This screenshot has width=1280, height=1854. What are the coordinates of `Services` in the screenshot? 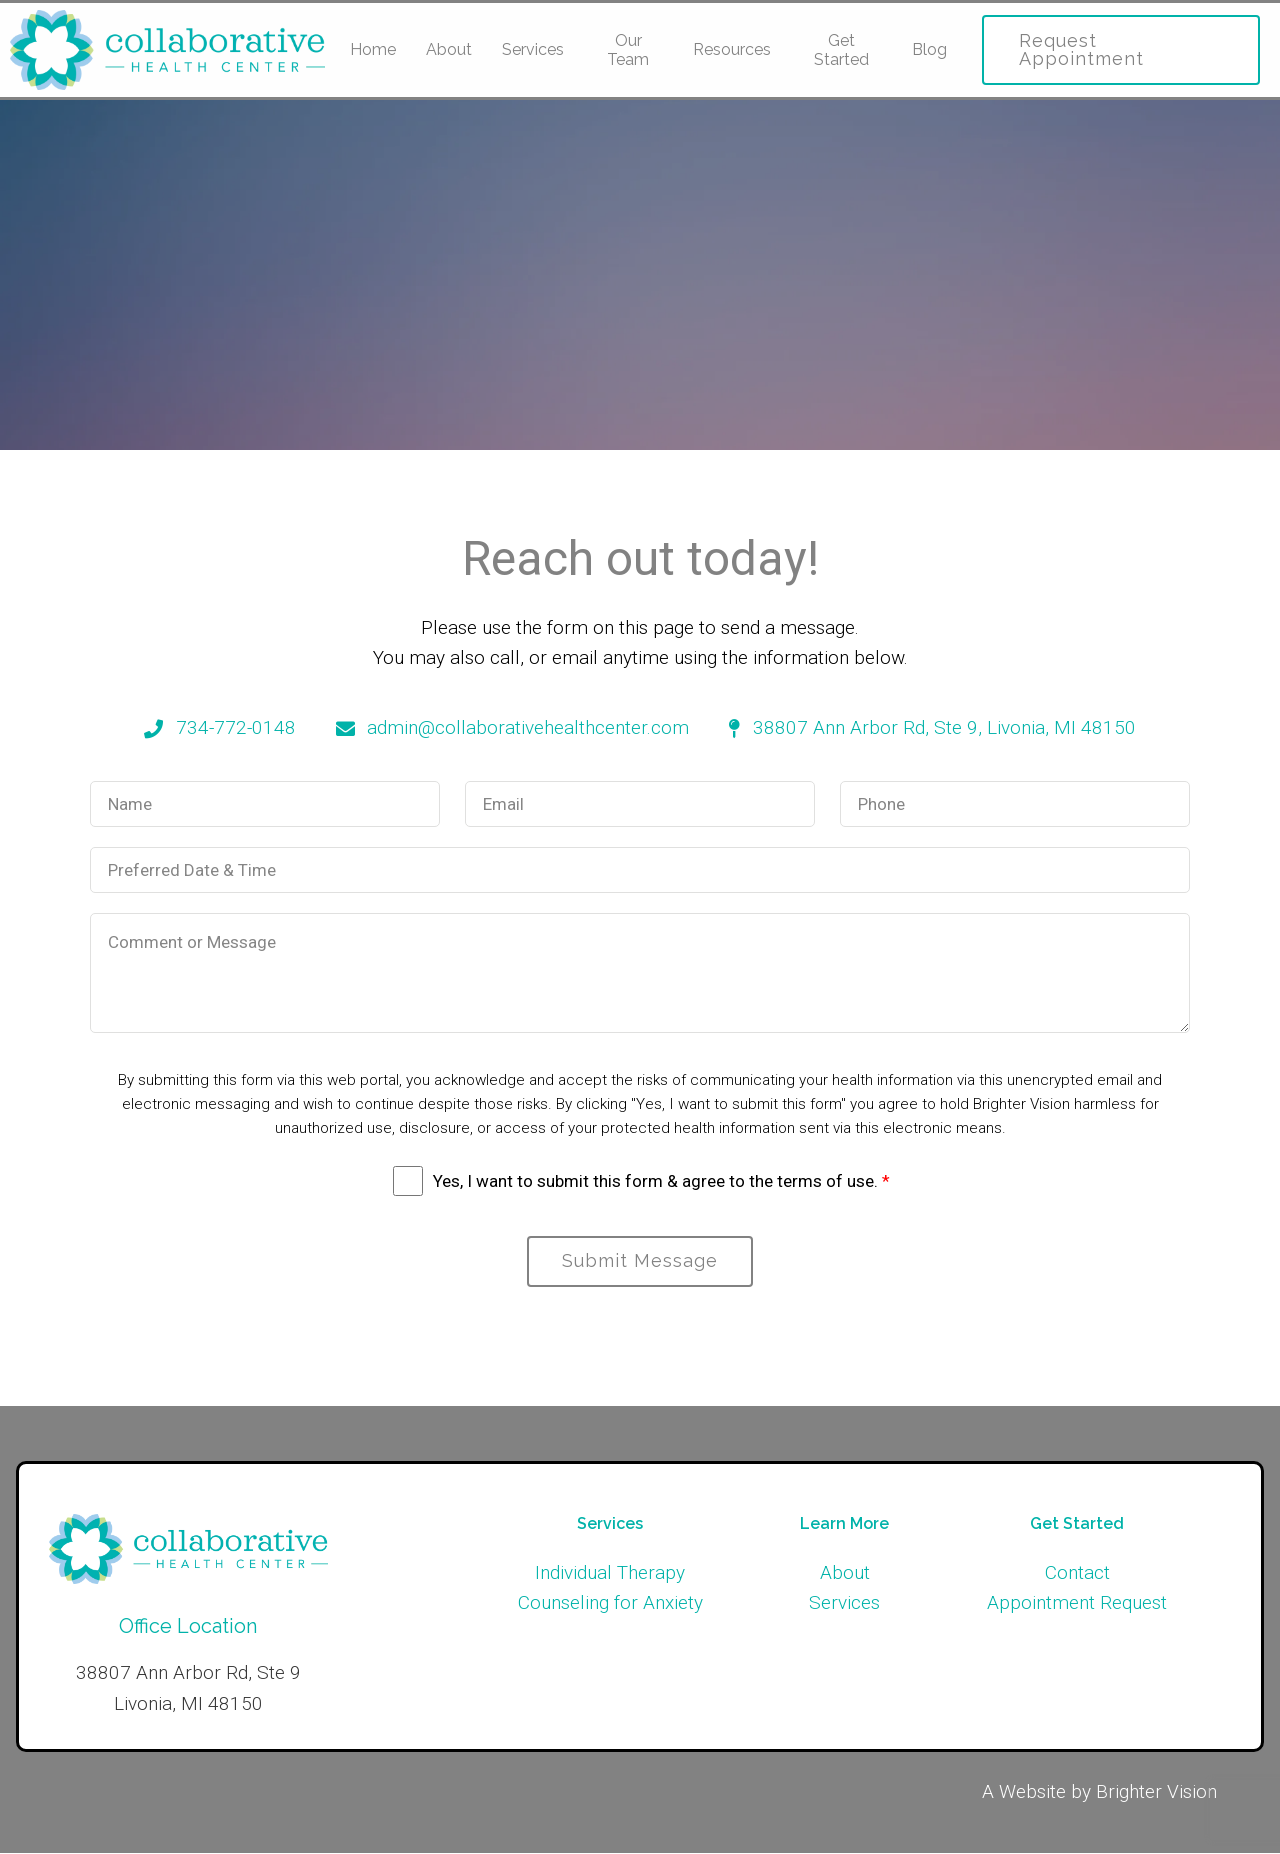 It's located at (533, 49).